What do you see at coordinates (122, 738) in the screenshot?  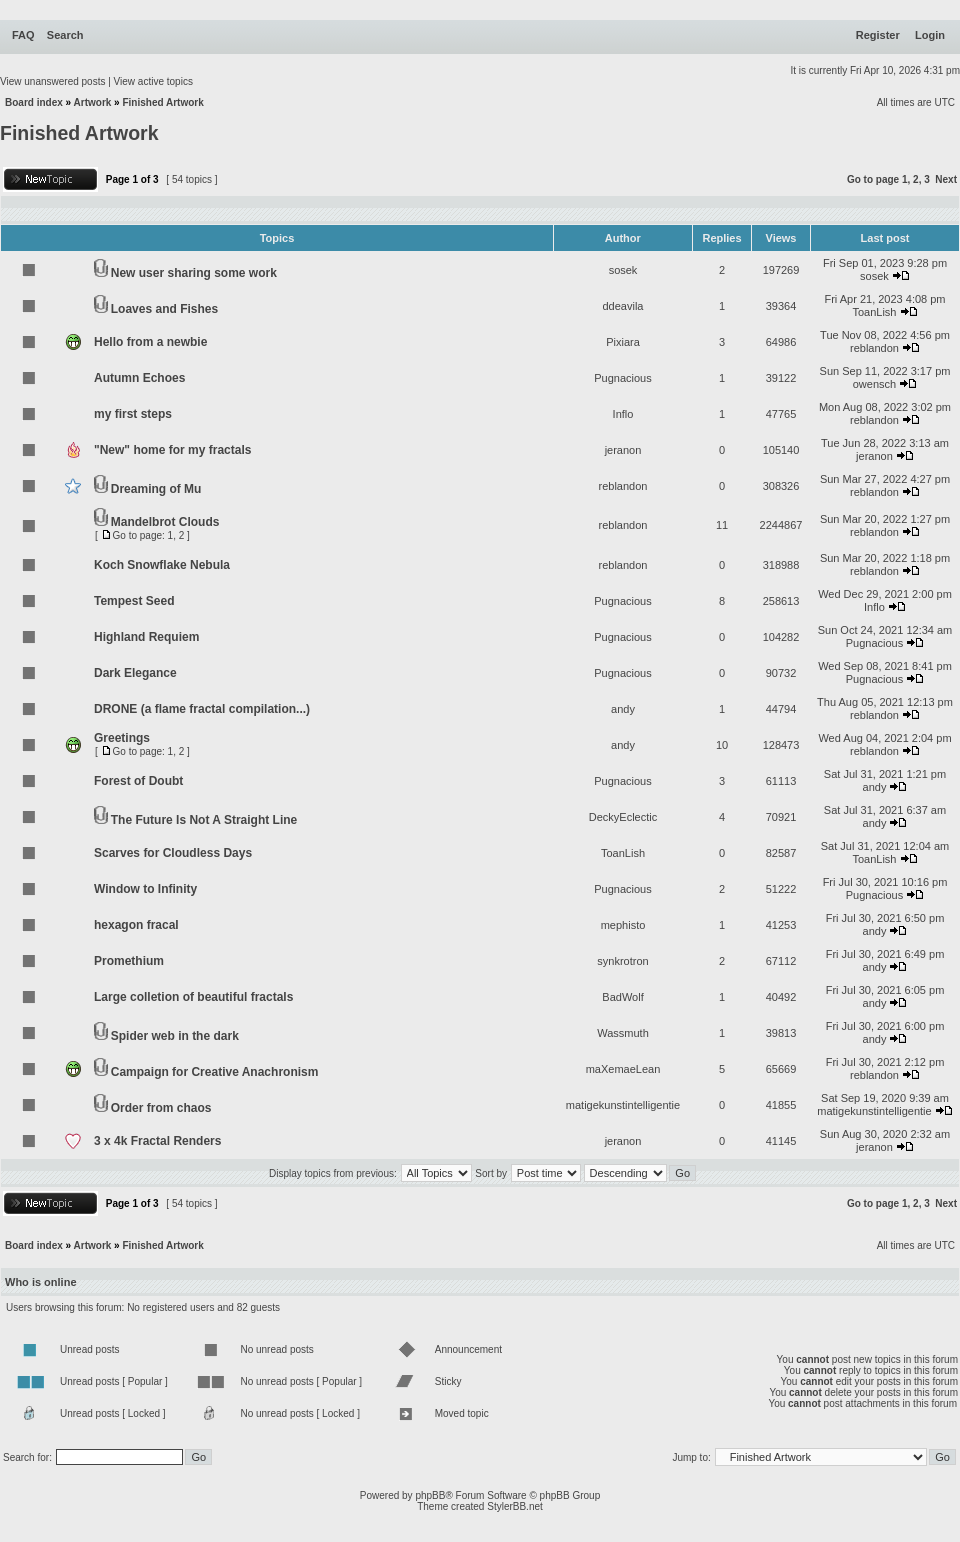 I see `Greetings` at bounding box center [122, 738].